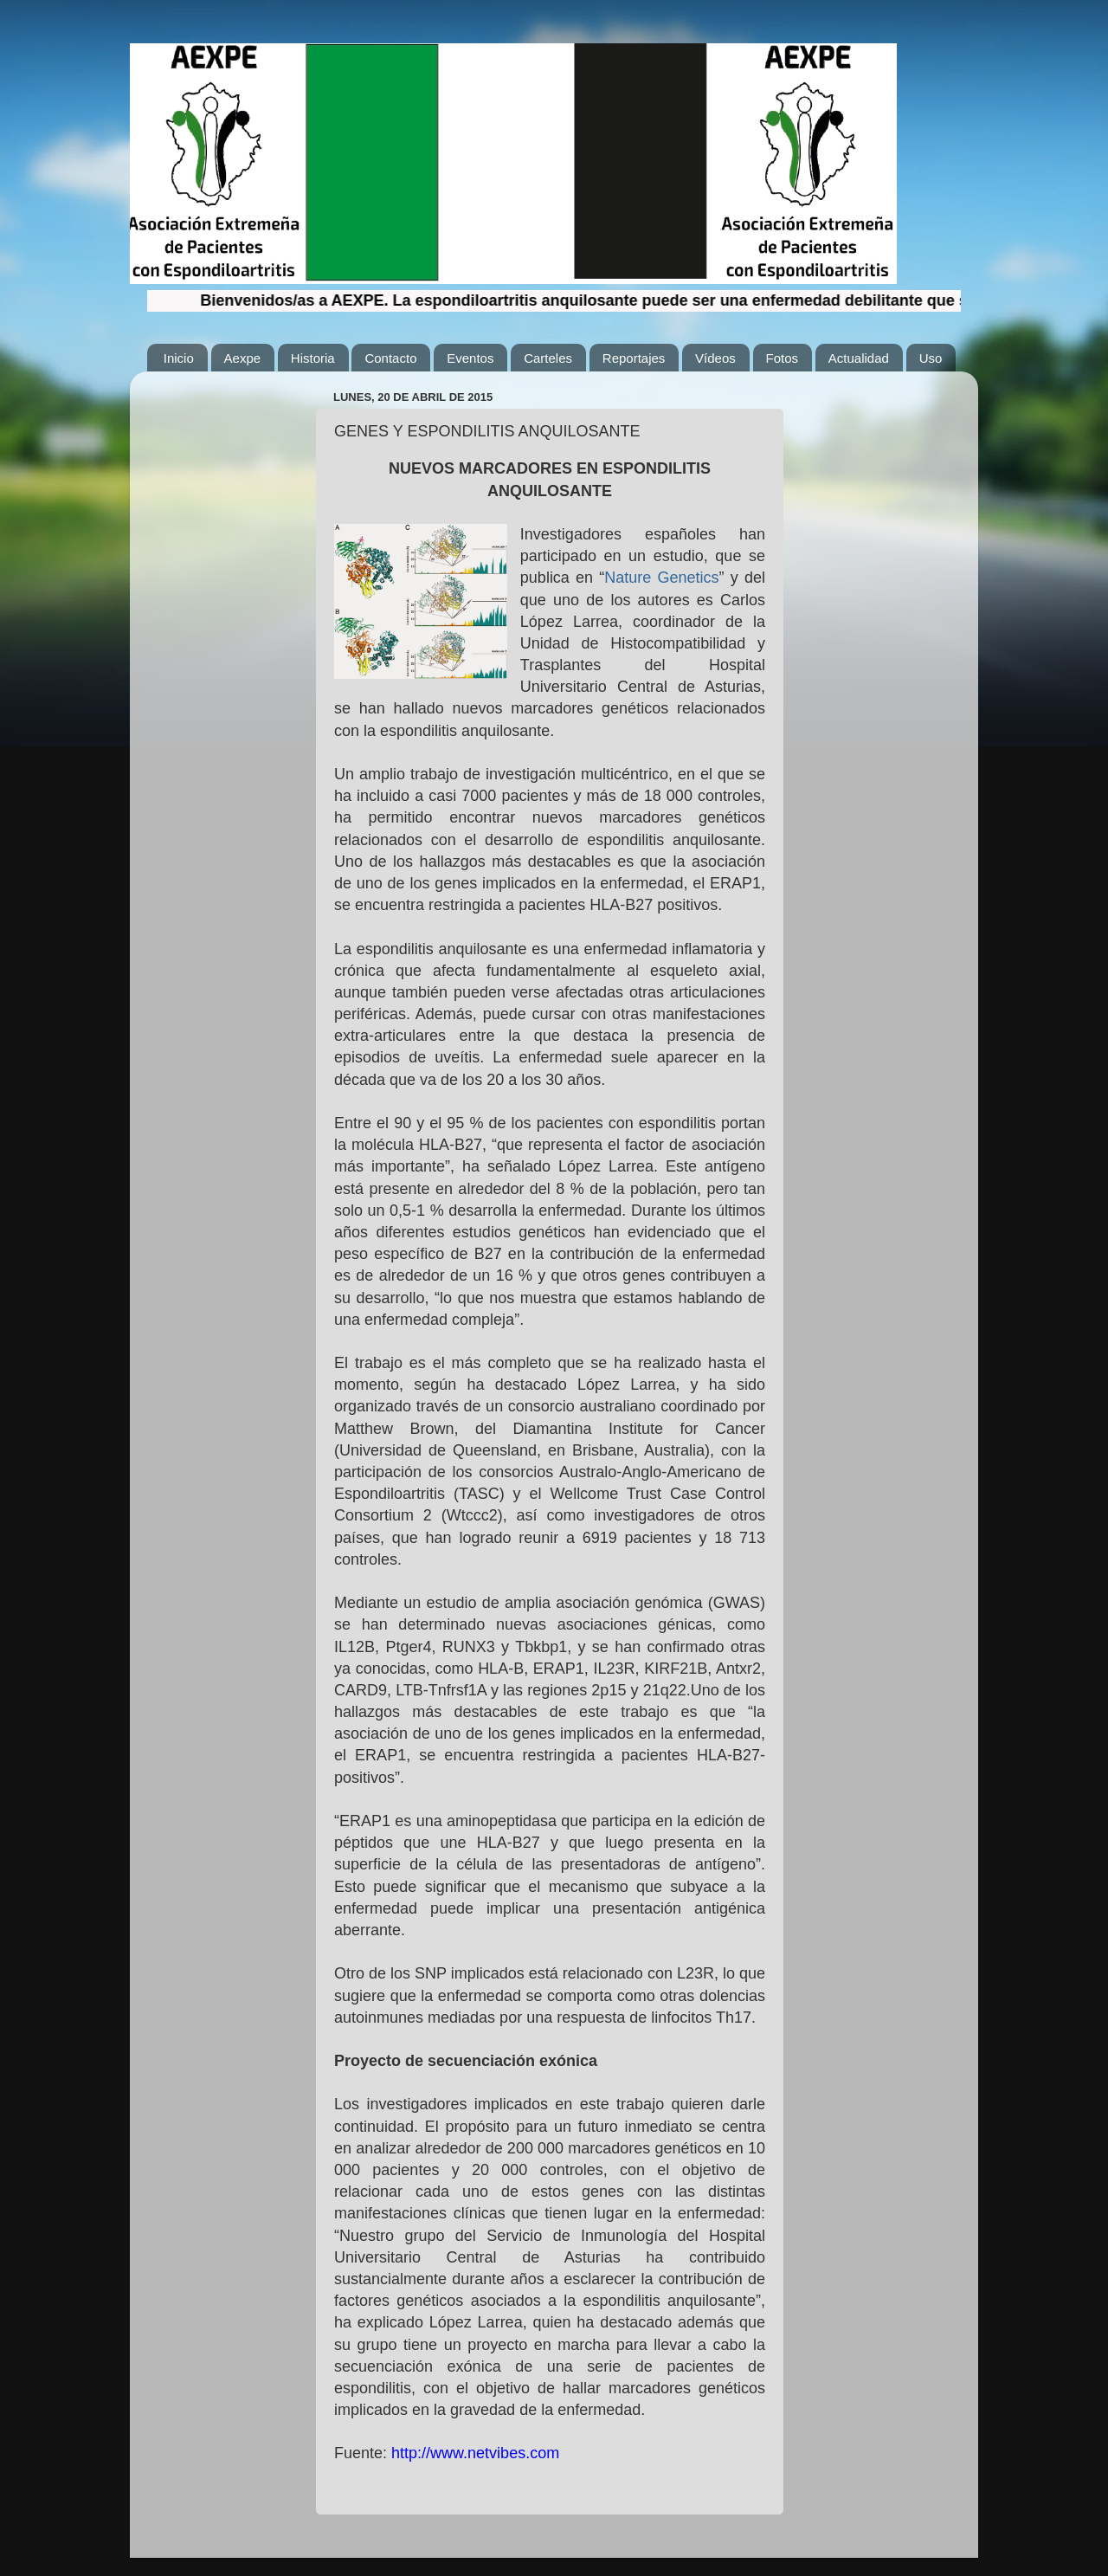 This screenshot has height=2576, width=1108. What do you see at coordinates (470, 358) in the screenshot?
I see `Eventos` at bounding box center [470, 358].